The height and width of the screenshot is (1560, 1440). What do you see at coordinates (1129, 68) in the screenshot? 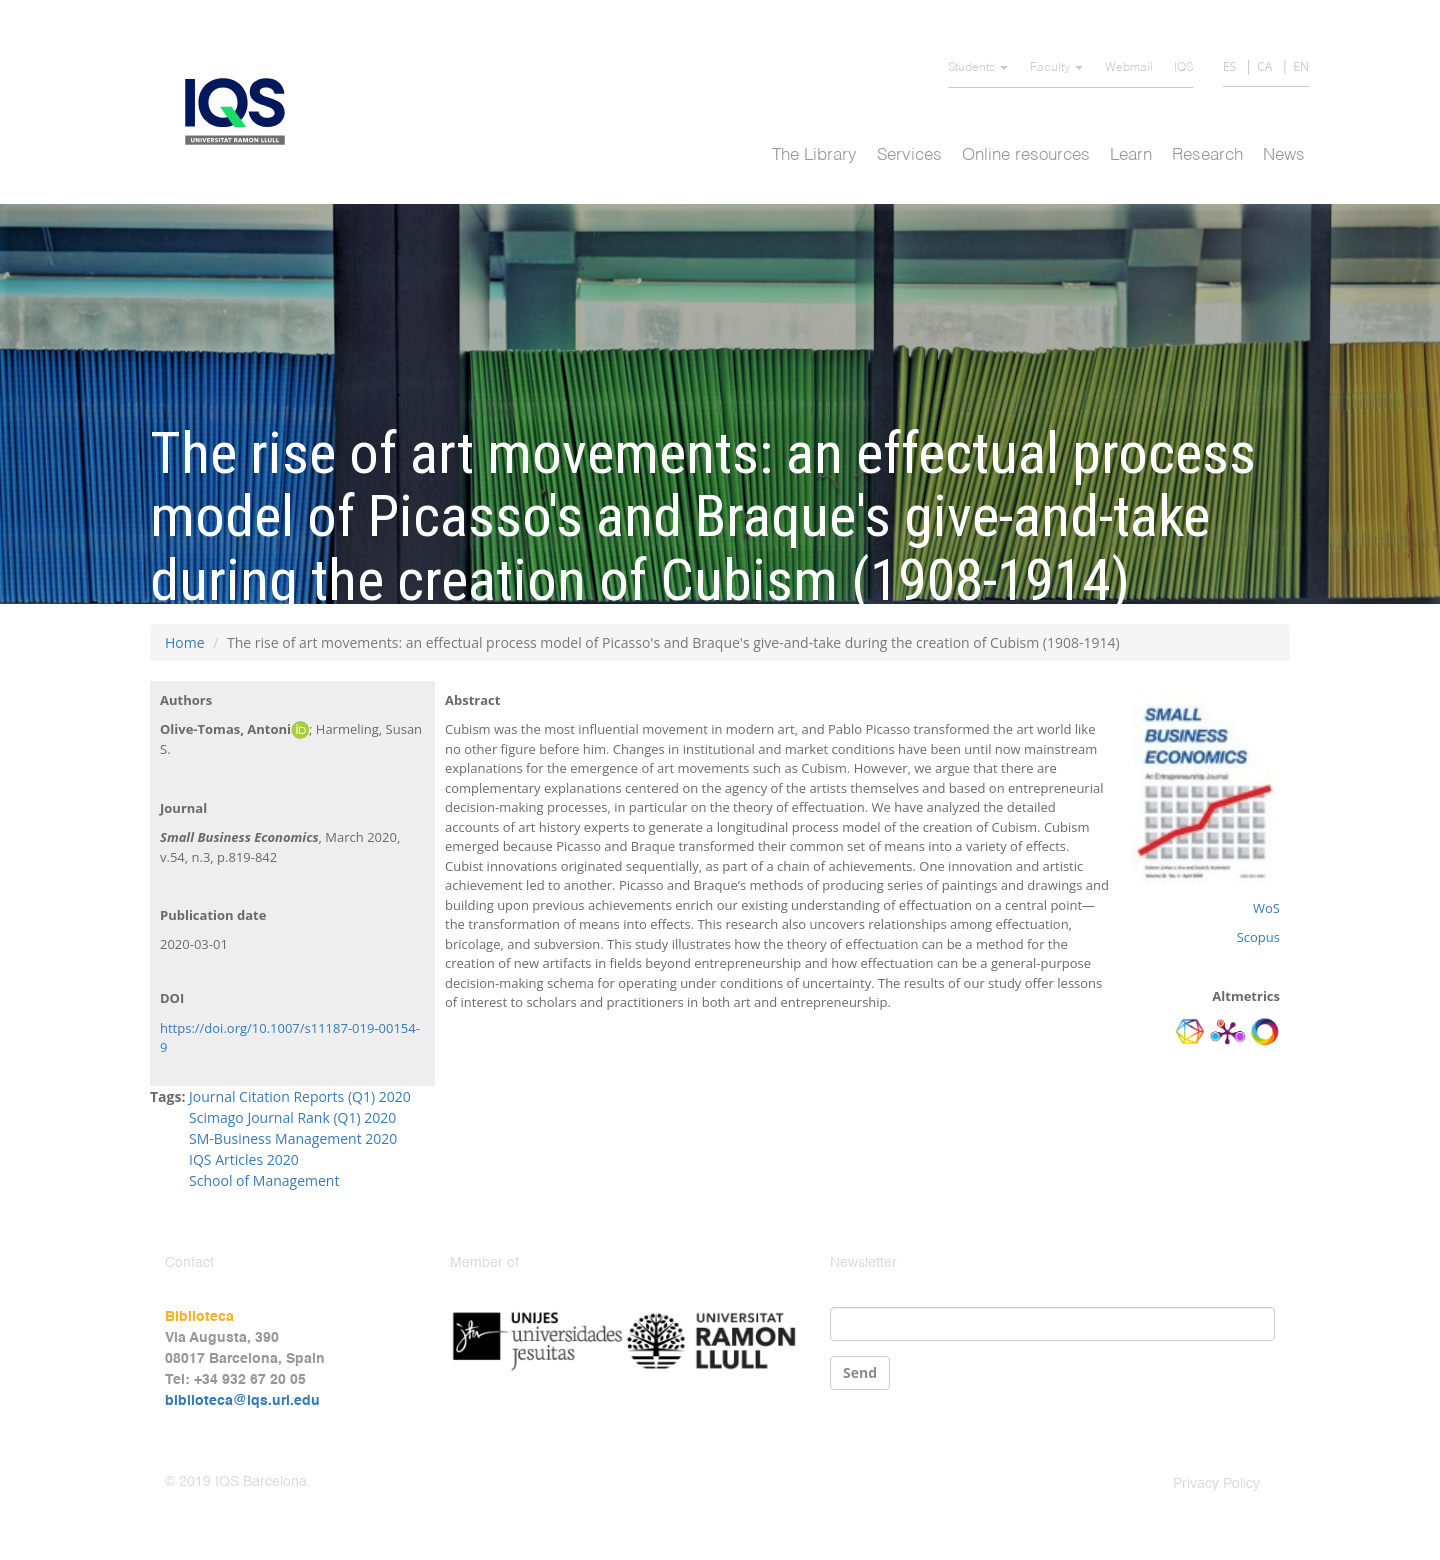
I see `Webmail` at bounding box center [1129, 68].